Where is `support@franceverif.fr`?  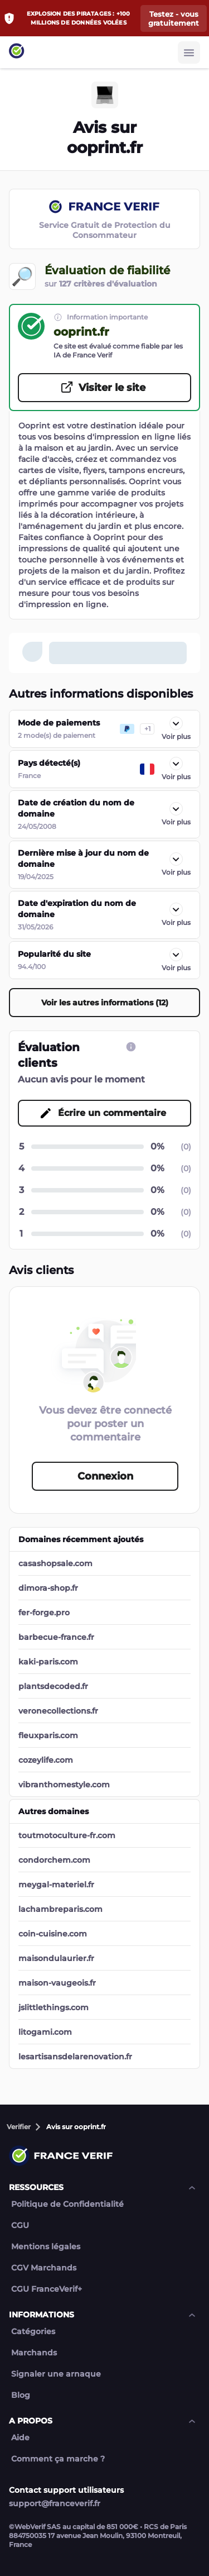 support@franceverif.fr is located at coordinates (54, 2503).